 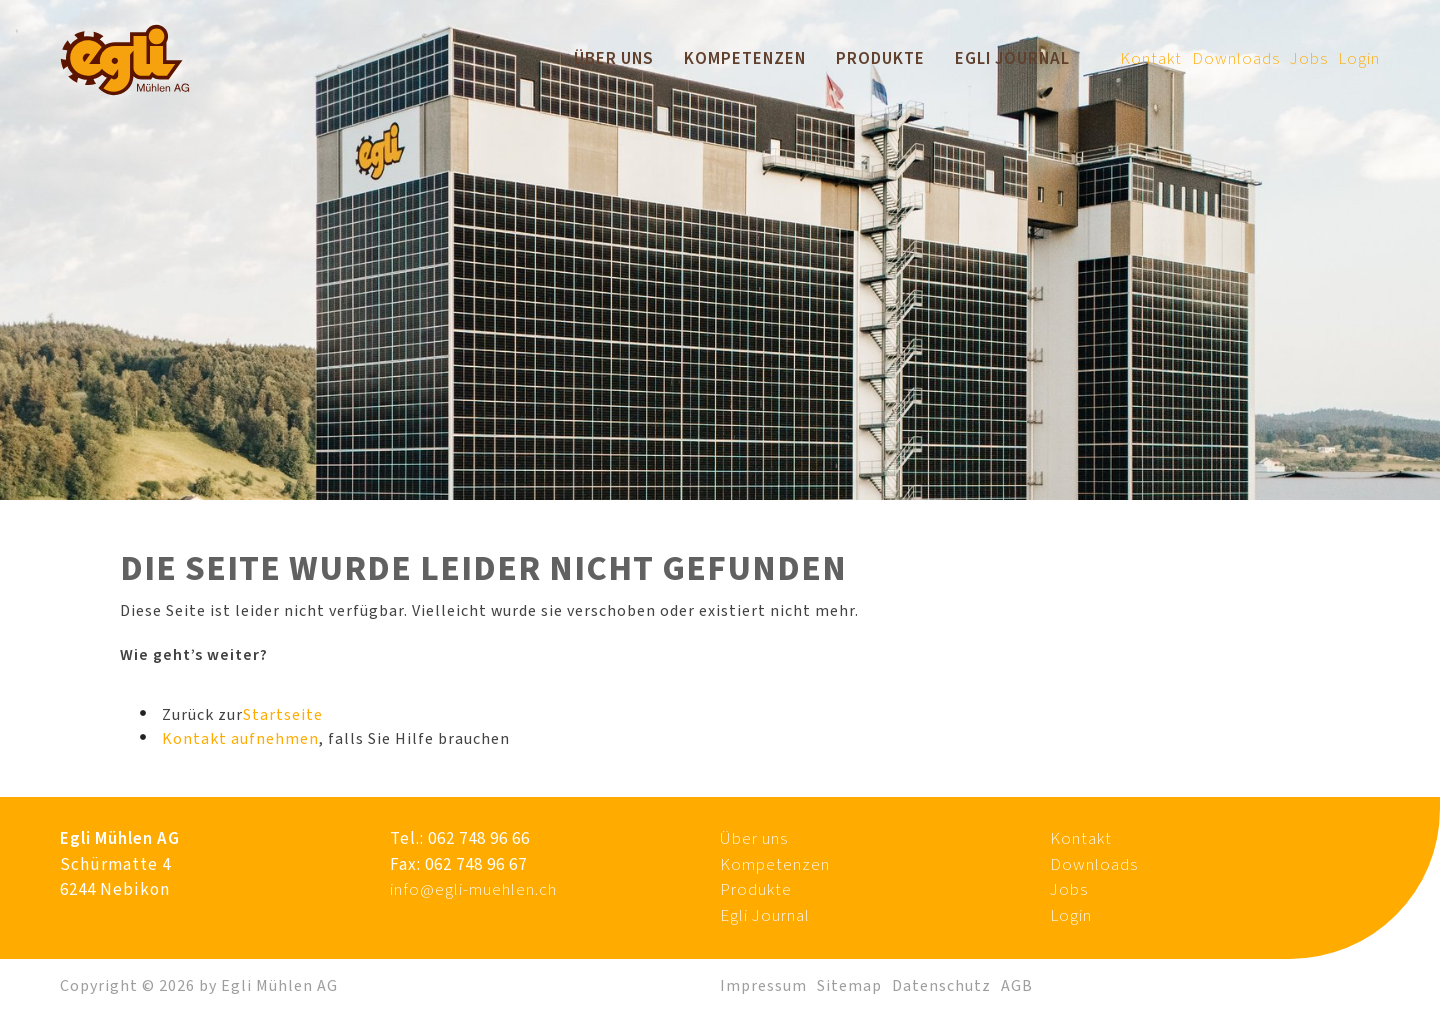 What do you see at coordinates (880, 59) in the screenshot?
I see `Produkte` at bounding box center [880, 59].